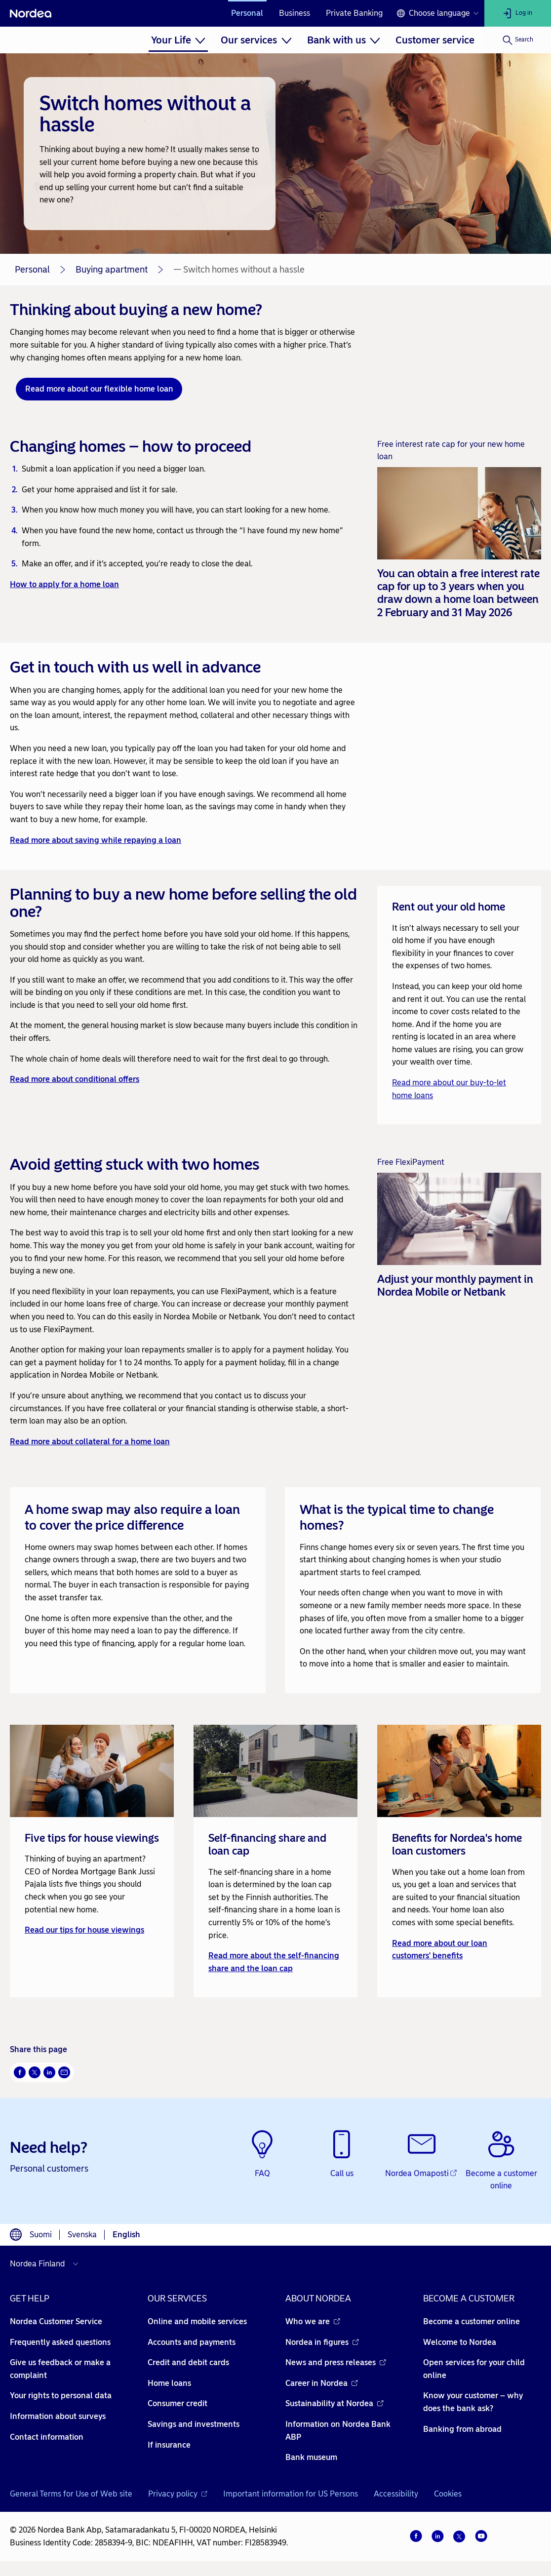 This screenshot has width=551, height=2576. I want to click on [Twitter Opens new window], so click(34, 2072).